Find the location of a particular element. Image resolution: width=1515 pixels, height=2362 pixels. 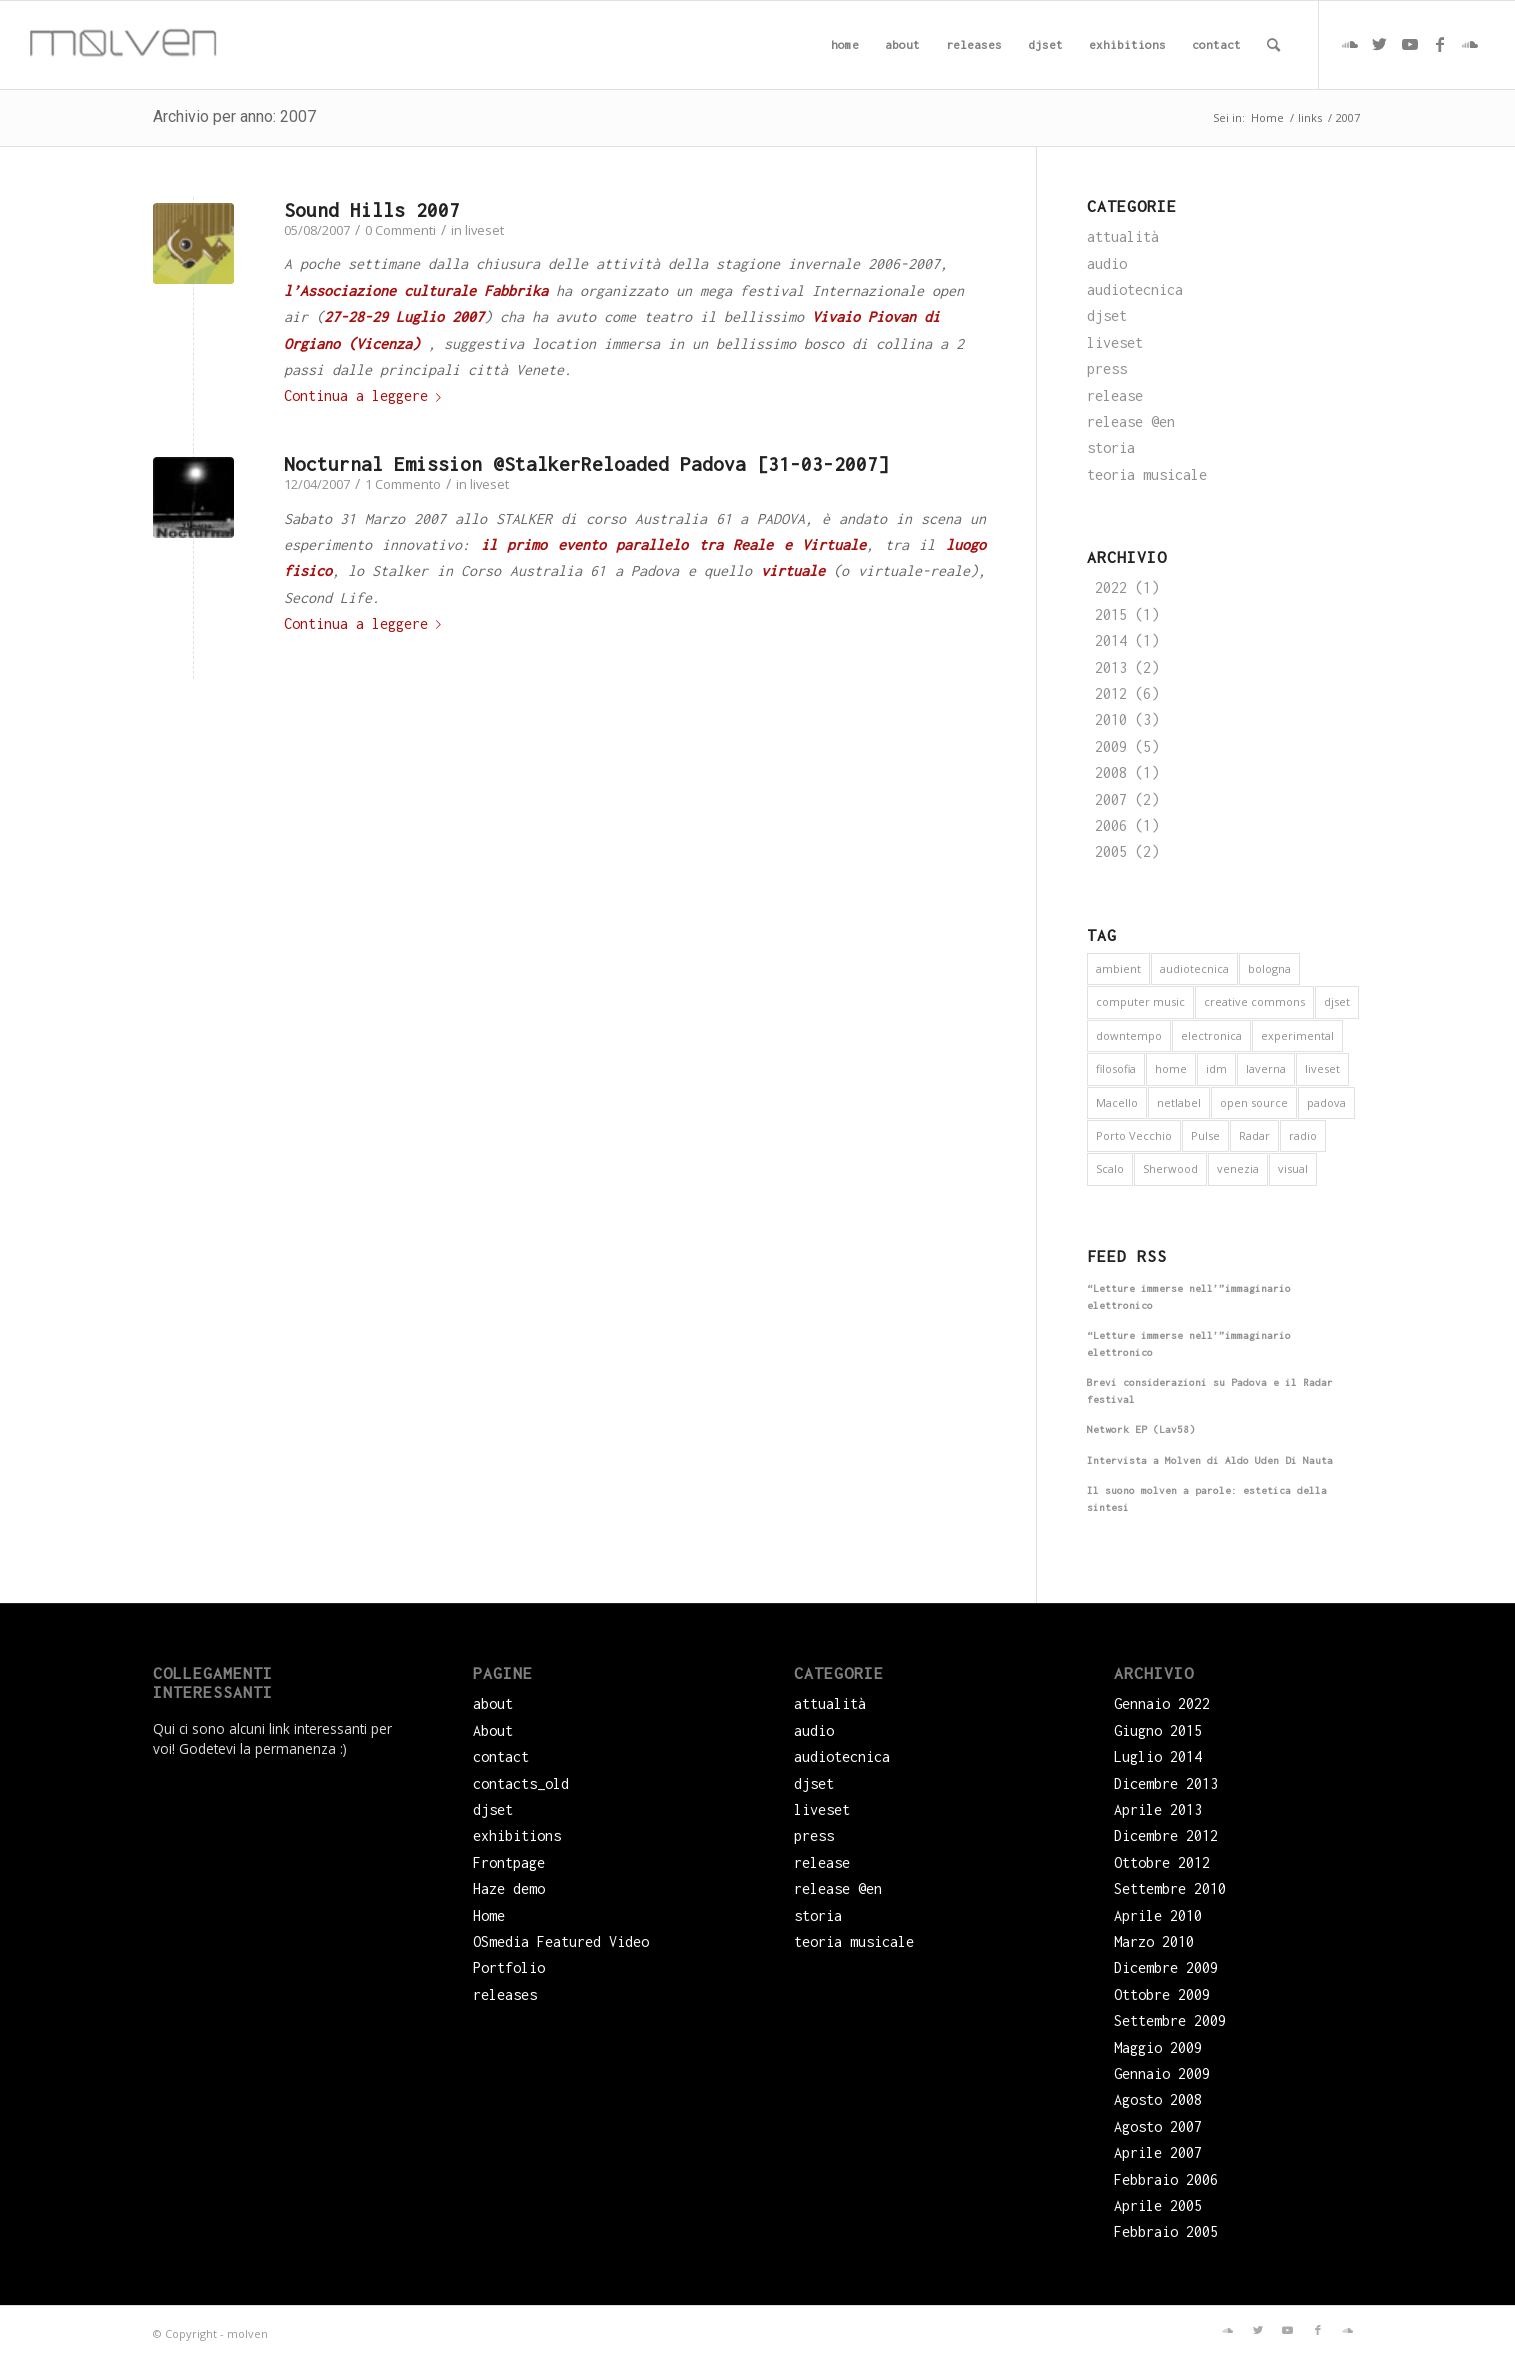

electronica [electronica (16 elementi)] is located at coordinates (1211, 1035).